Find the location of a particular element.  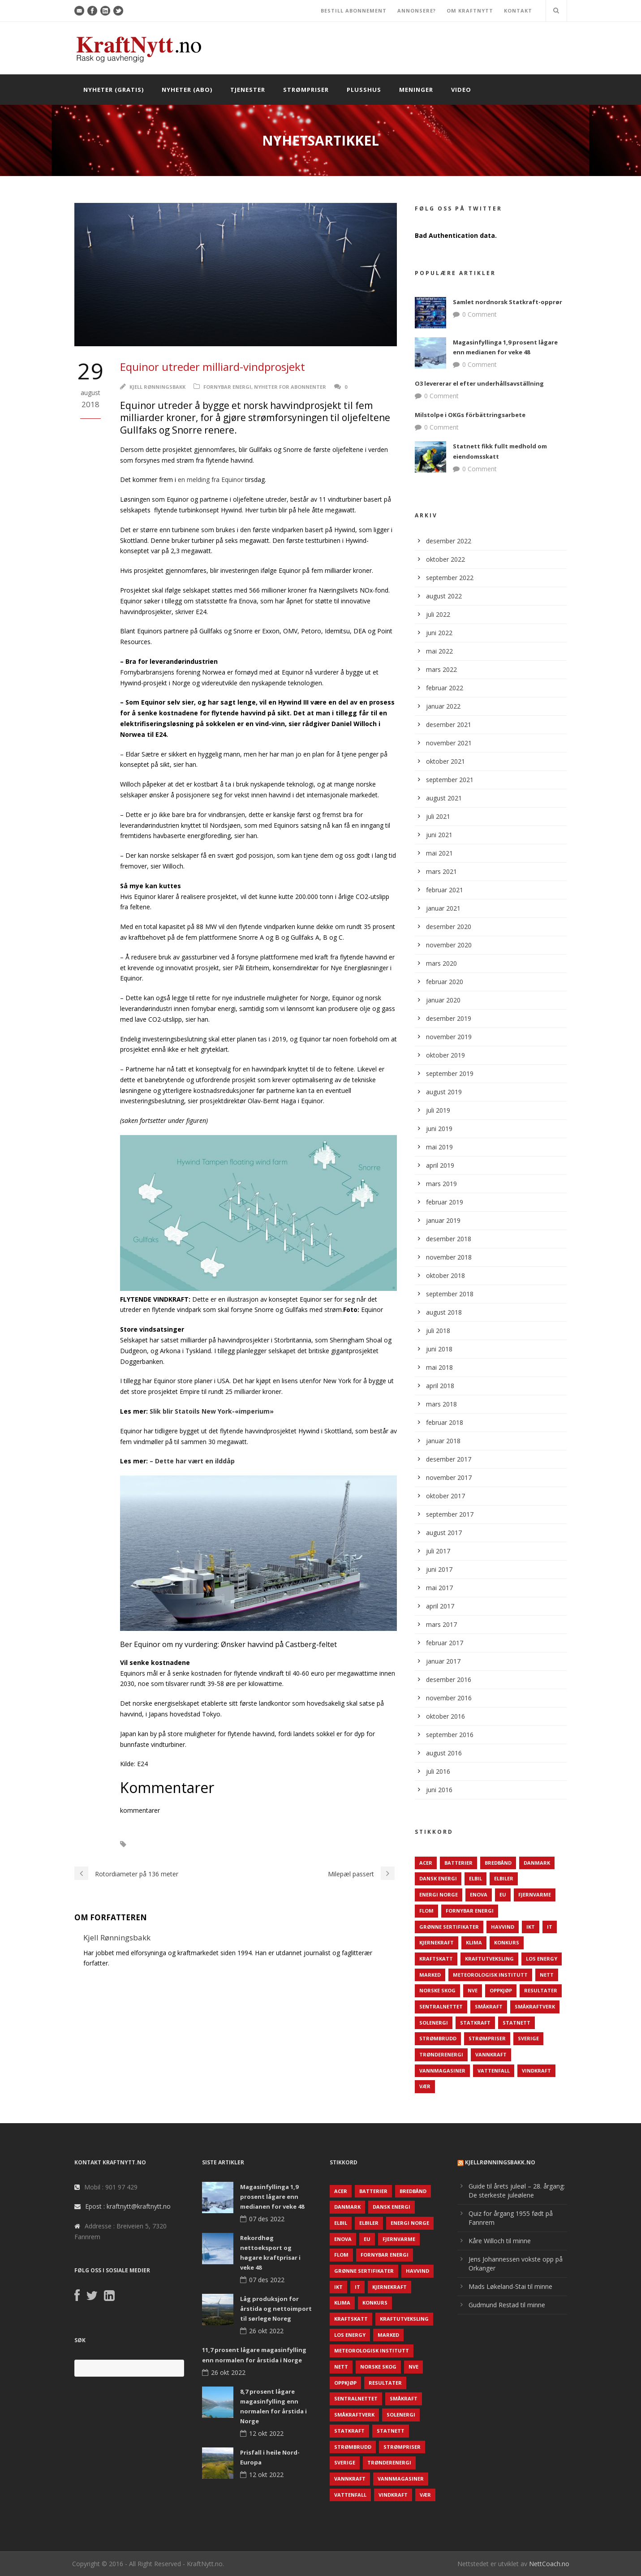

februar 2018 is located at coordinates (444, 1422).